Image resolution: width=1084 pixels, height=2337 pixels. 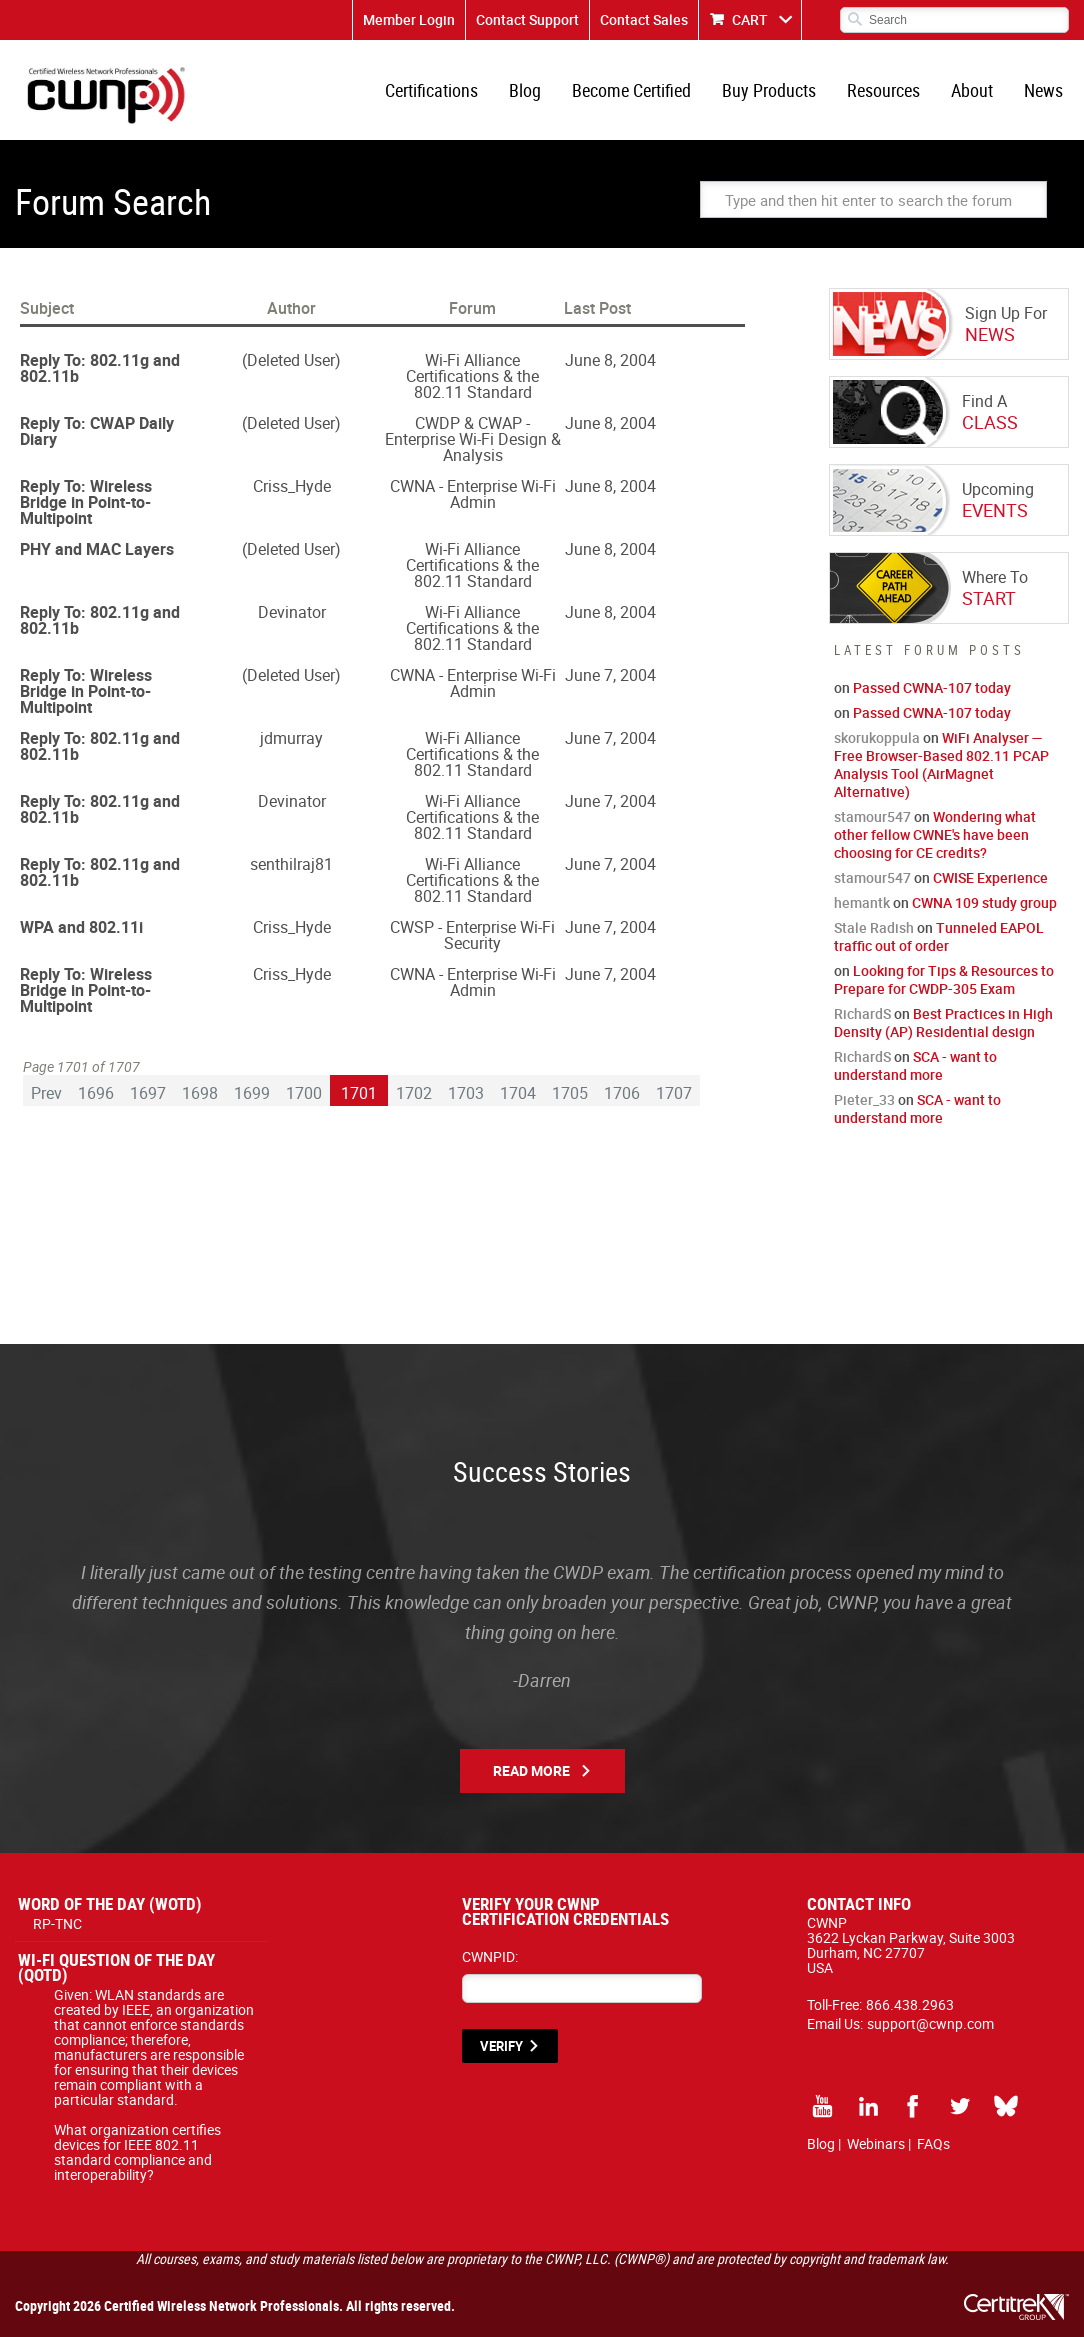 What do you see at coordinates (932, 687) in the screenshot?
I see `Passed CWNA-107 today` at bounding box center [932, 687].